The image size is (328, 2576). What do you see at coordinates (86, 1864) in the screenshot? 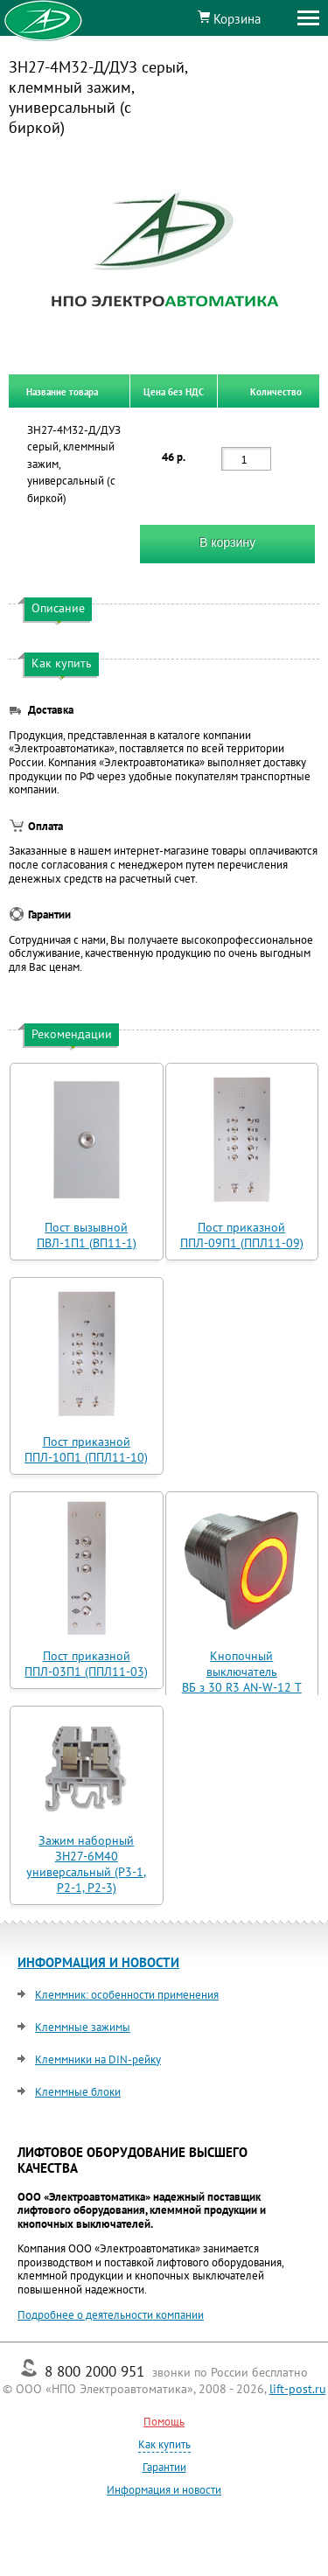
I see `Зажим наборный ЗН27-6М40 универсальный (Р3-1, Р2-1, Р2-3)` at bounding box center [86, 1864].